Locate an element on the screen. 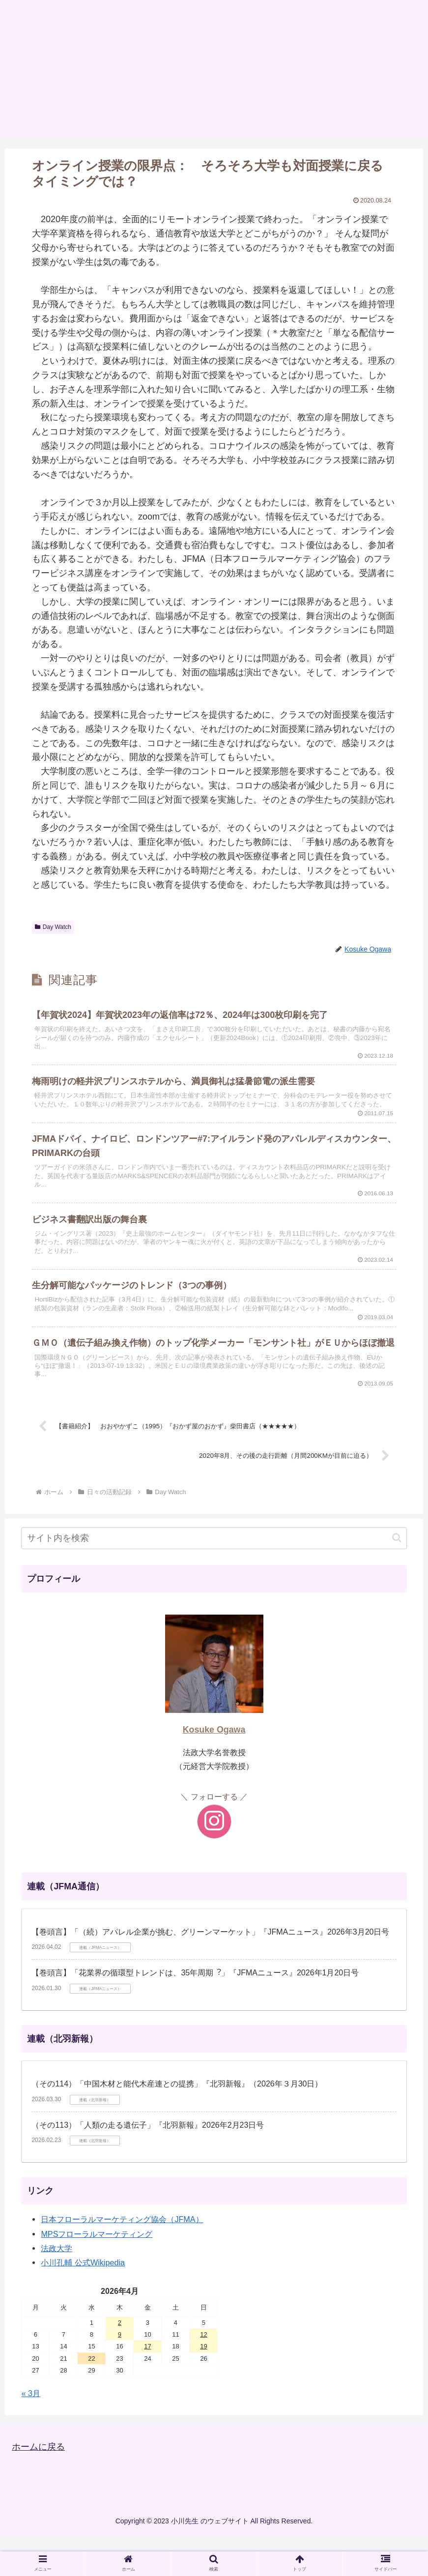 The width and height of the screenshot is (428, 2576). Day Watch is located at coordinates (53, 927).